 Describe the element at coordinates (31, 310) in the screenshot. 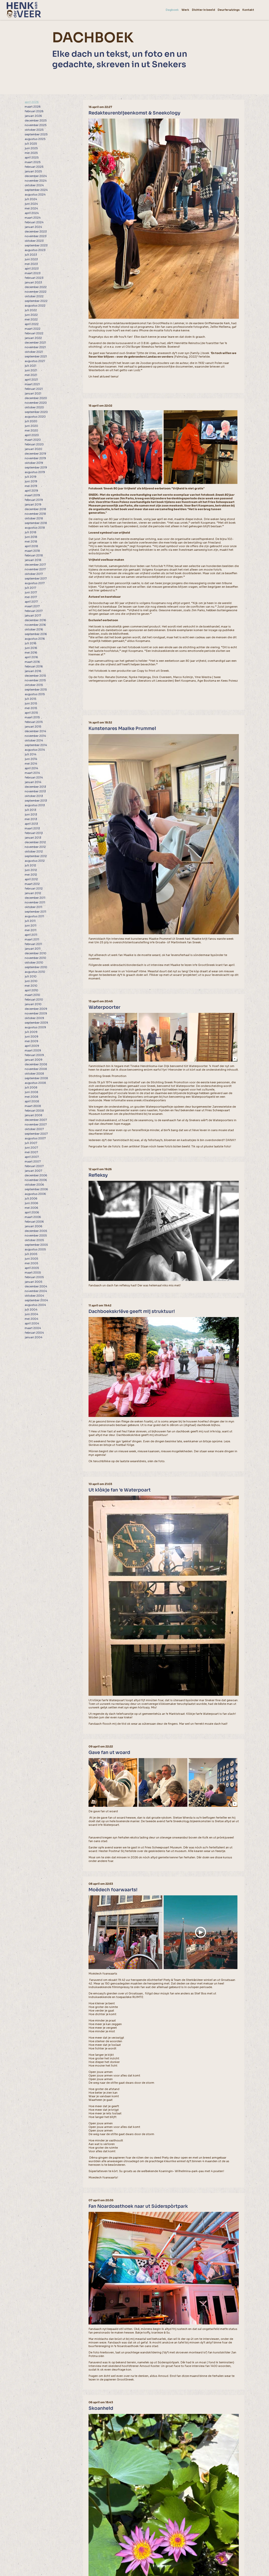

I see `juli 2022` at that location.